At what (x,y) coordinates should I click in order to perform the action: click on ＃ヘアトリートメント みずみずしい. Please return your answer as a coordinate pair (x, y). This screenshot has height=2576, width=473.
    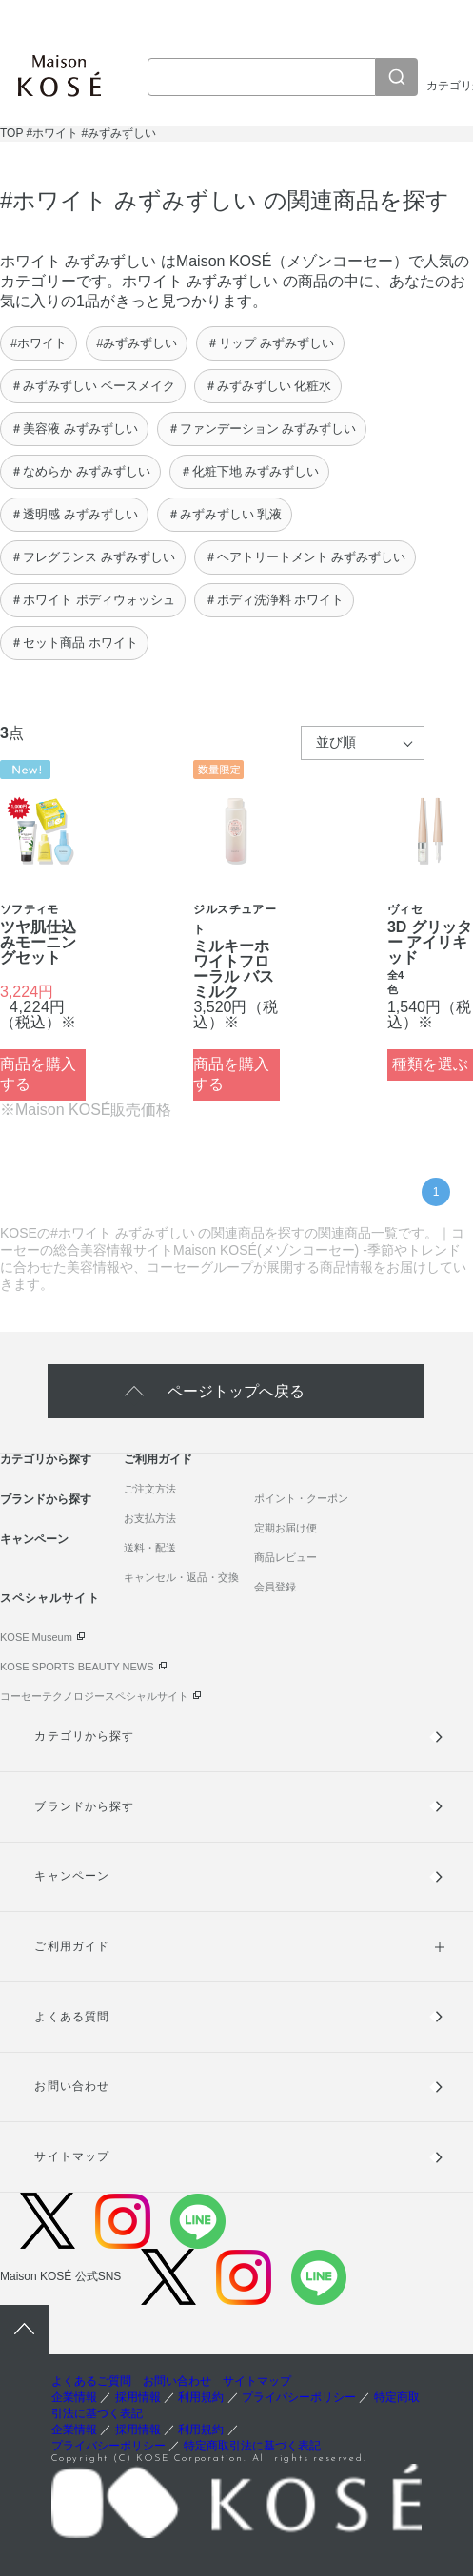
    Looking at the image, I should click on (305, 557).